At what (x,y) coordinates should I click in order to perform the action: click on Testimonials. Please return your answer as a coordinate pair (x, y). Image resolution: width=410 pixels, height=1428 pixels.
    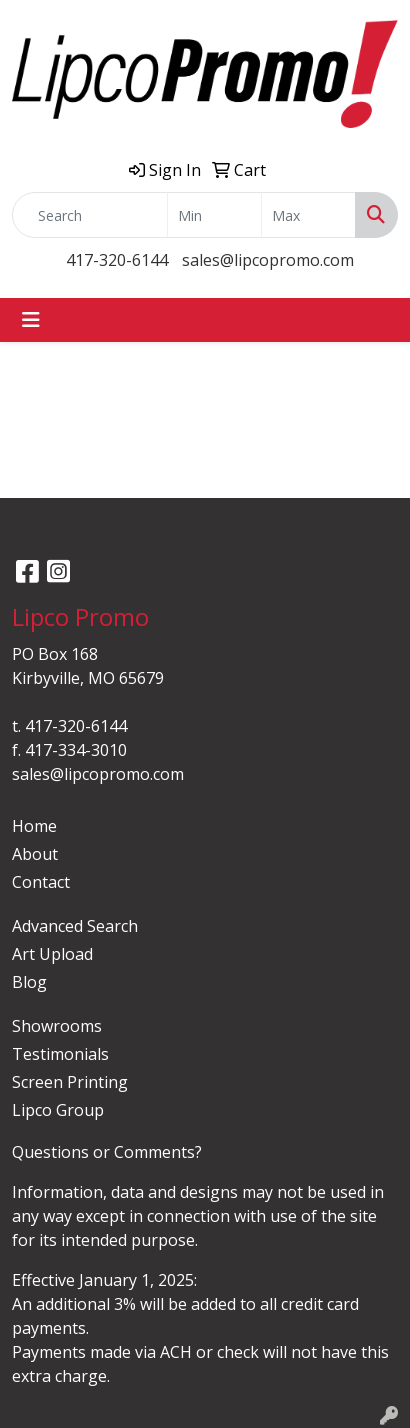
    Looking at the image, I should click on (60, 1054).